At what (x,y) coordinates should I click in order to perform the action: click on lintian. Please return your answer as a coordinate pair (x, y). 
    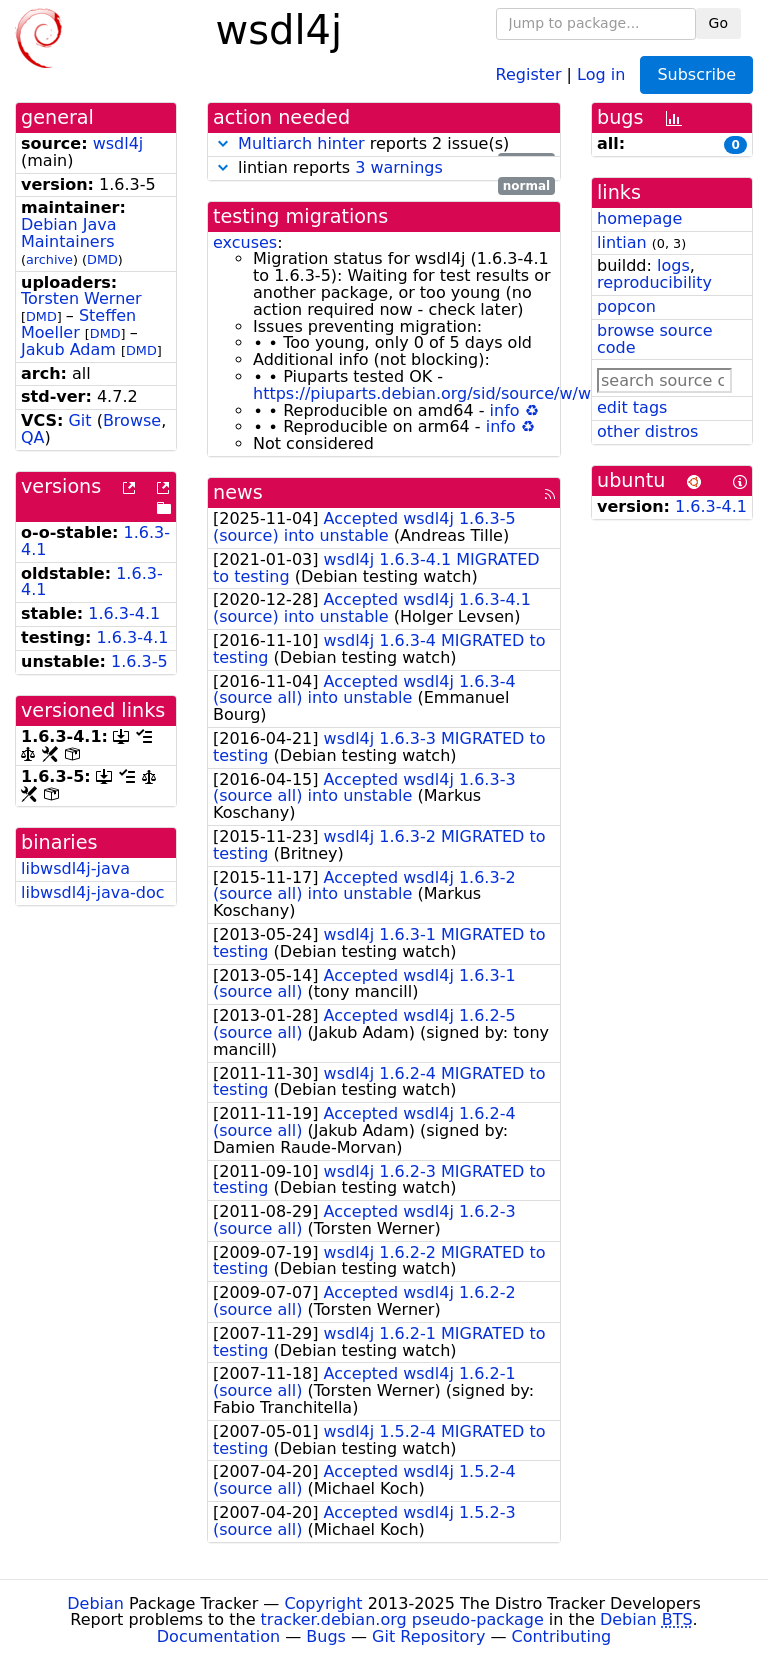
    Looking at the image, I should click on (622, 242).